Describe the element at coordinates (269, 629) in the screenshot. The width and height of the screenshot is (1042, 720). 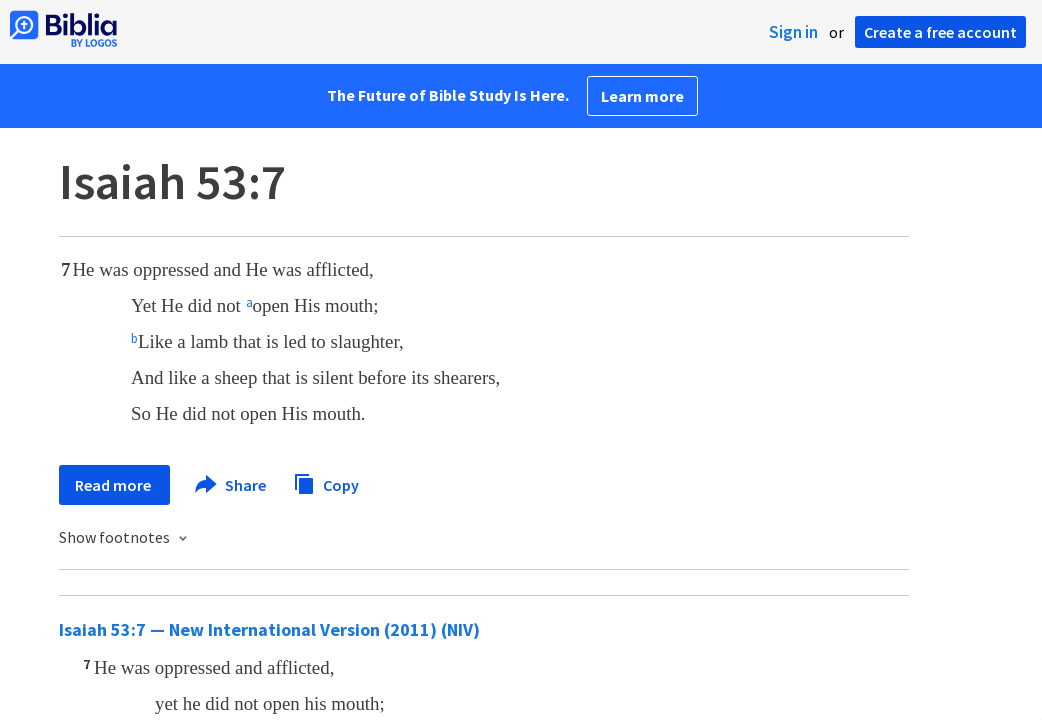
I see `Isaiah 53:7 — New International Version (2011) (NIV)` at that location.